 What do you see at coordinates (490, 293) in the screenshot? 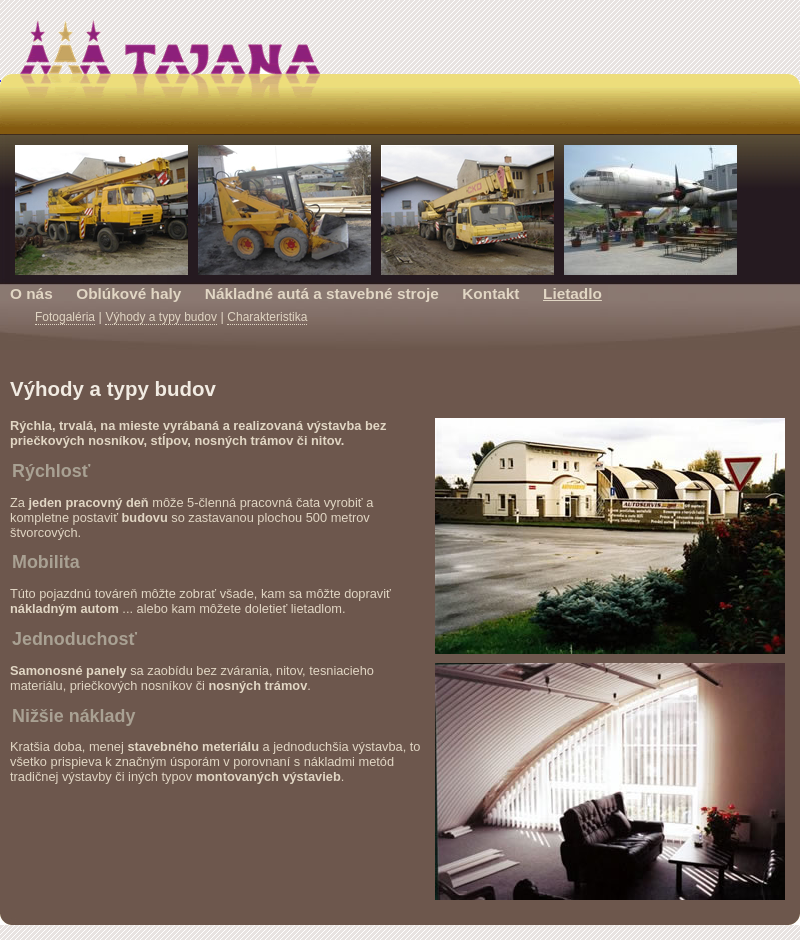
I see `Kontakt` at bounding box center [490, 293].